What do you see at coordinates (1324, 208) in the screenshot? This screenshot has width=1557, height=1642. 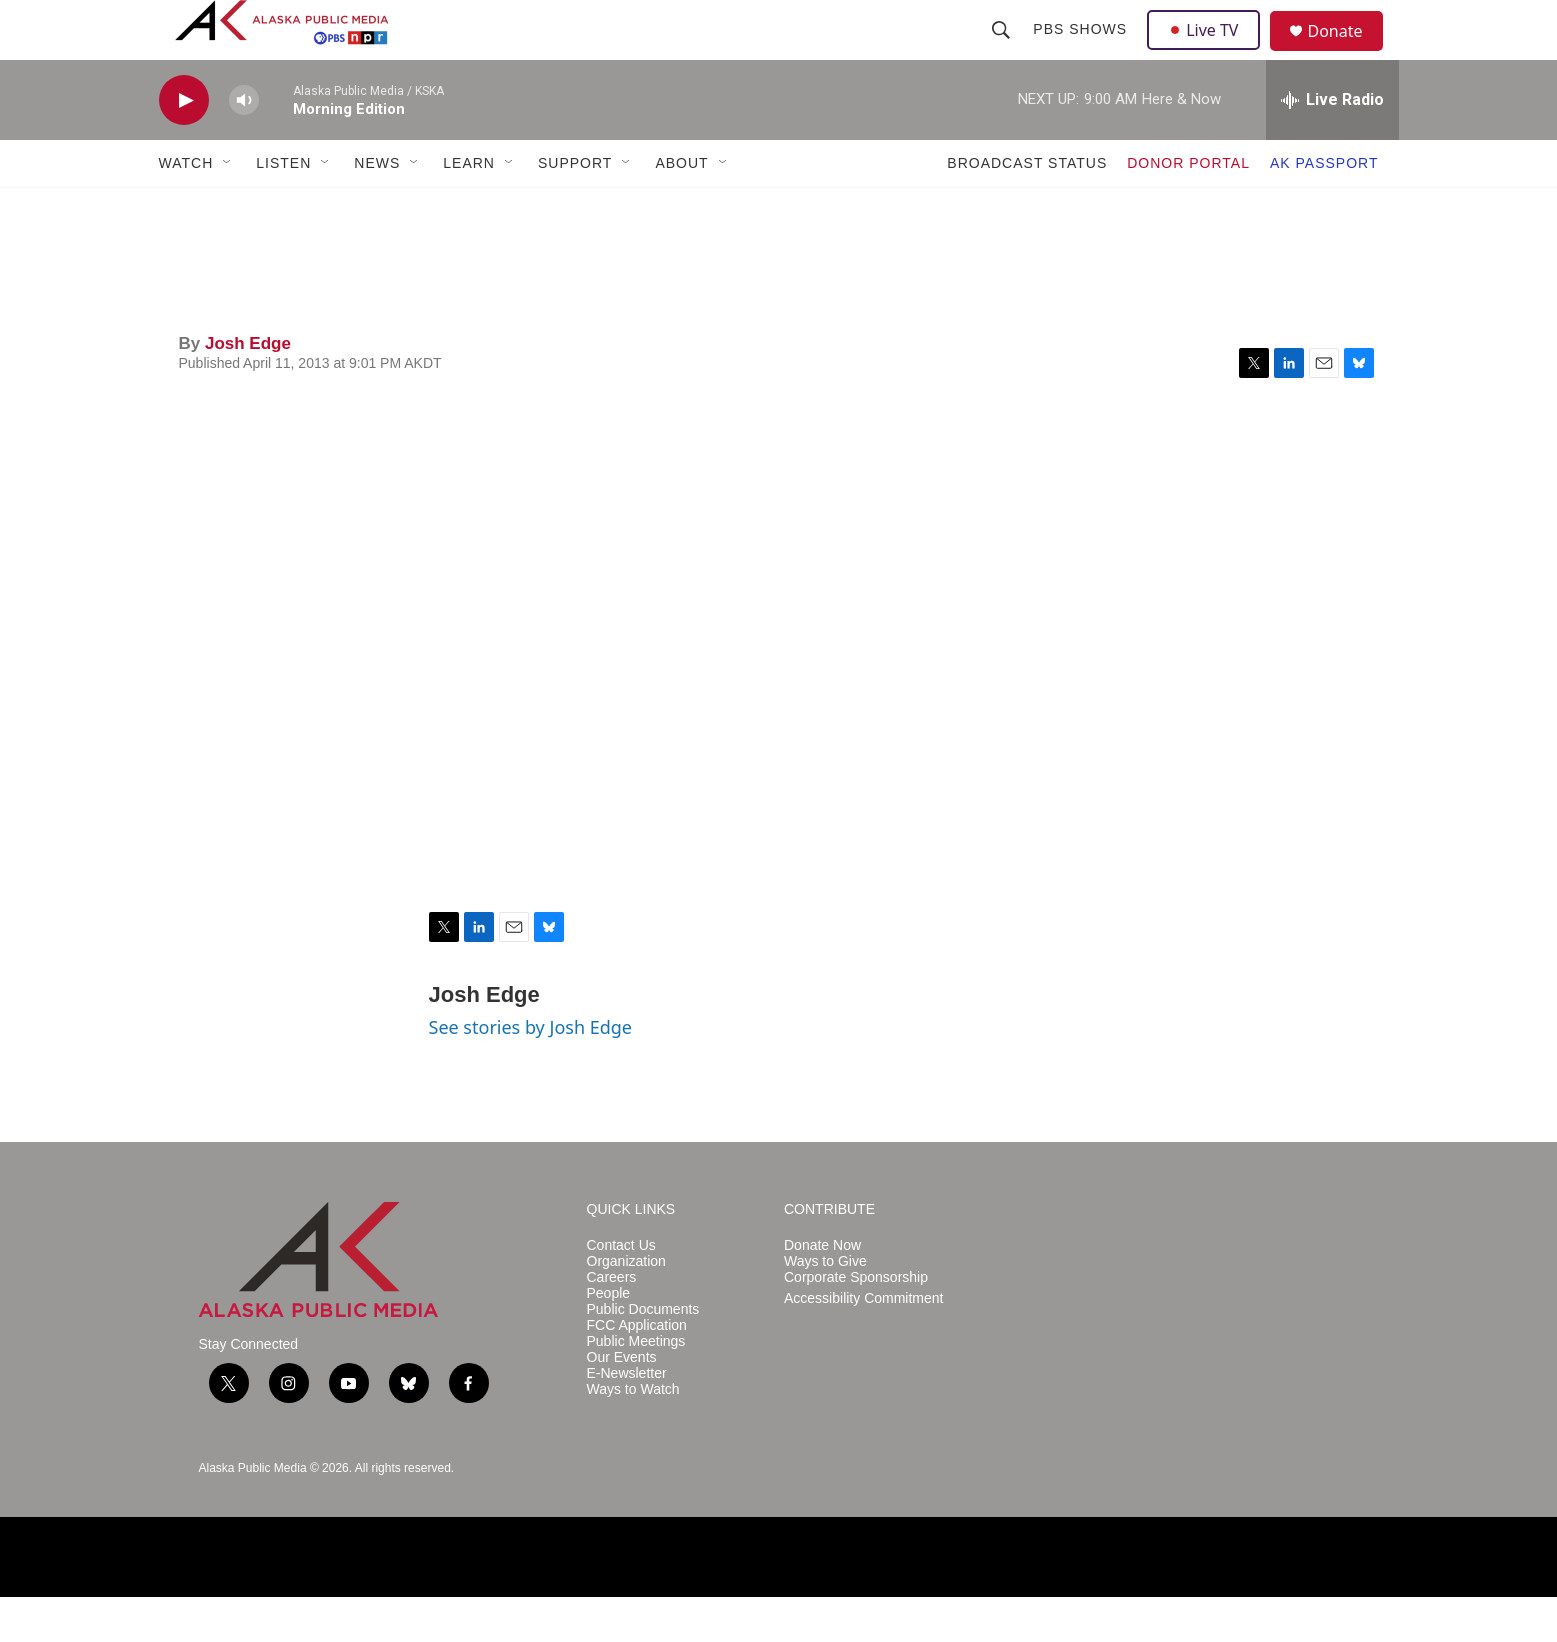 I see `AK PASSPORT` at bounding box center [1324, 208].